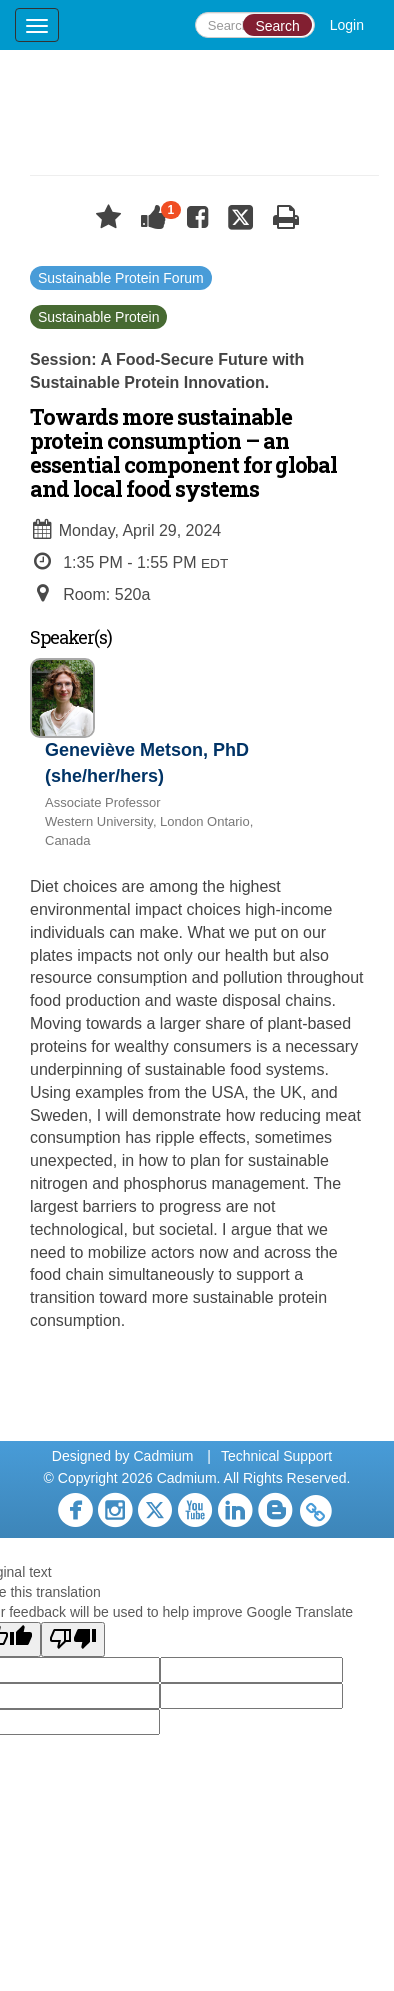 The width and height of the screenshot is (394, 1991). Describe the element at coordinates (277, 26) in the screenshot. I see `Search` at that location.